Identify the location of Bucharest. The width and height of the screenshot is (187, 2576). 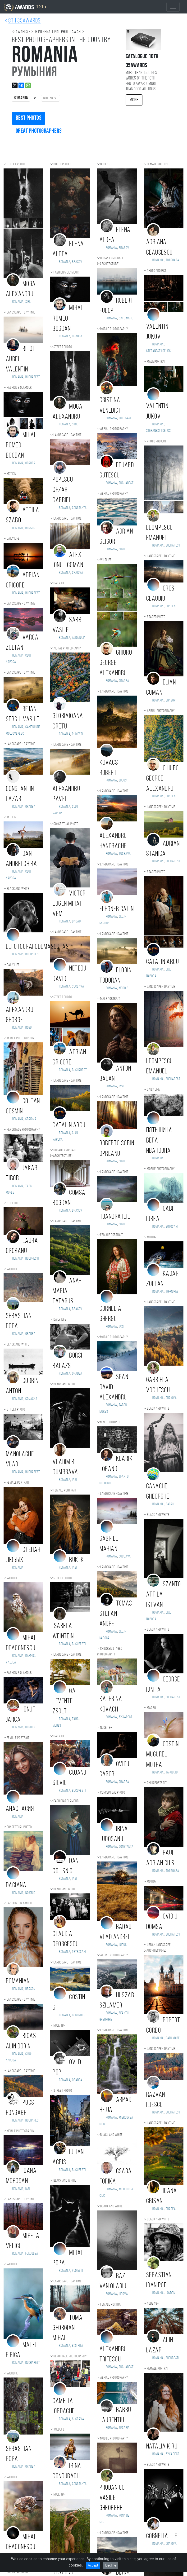
(32, 377).